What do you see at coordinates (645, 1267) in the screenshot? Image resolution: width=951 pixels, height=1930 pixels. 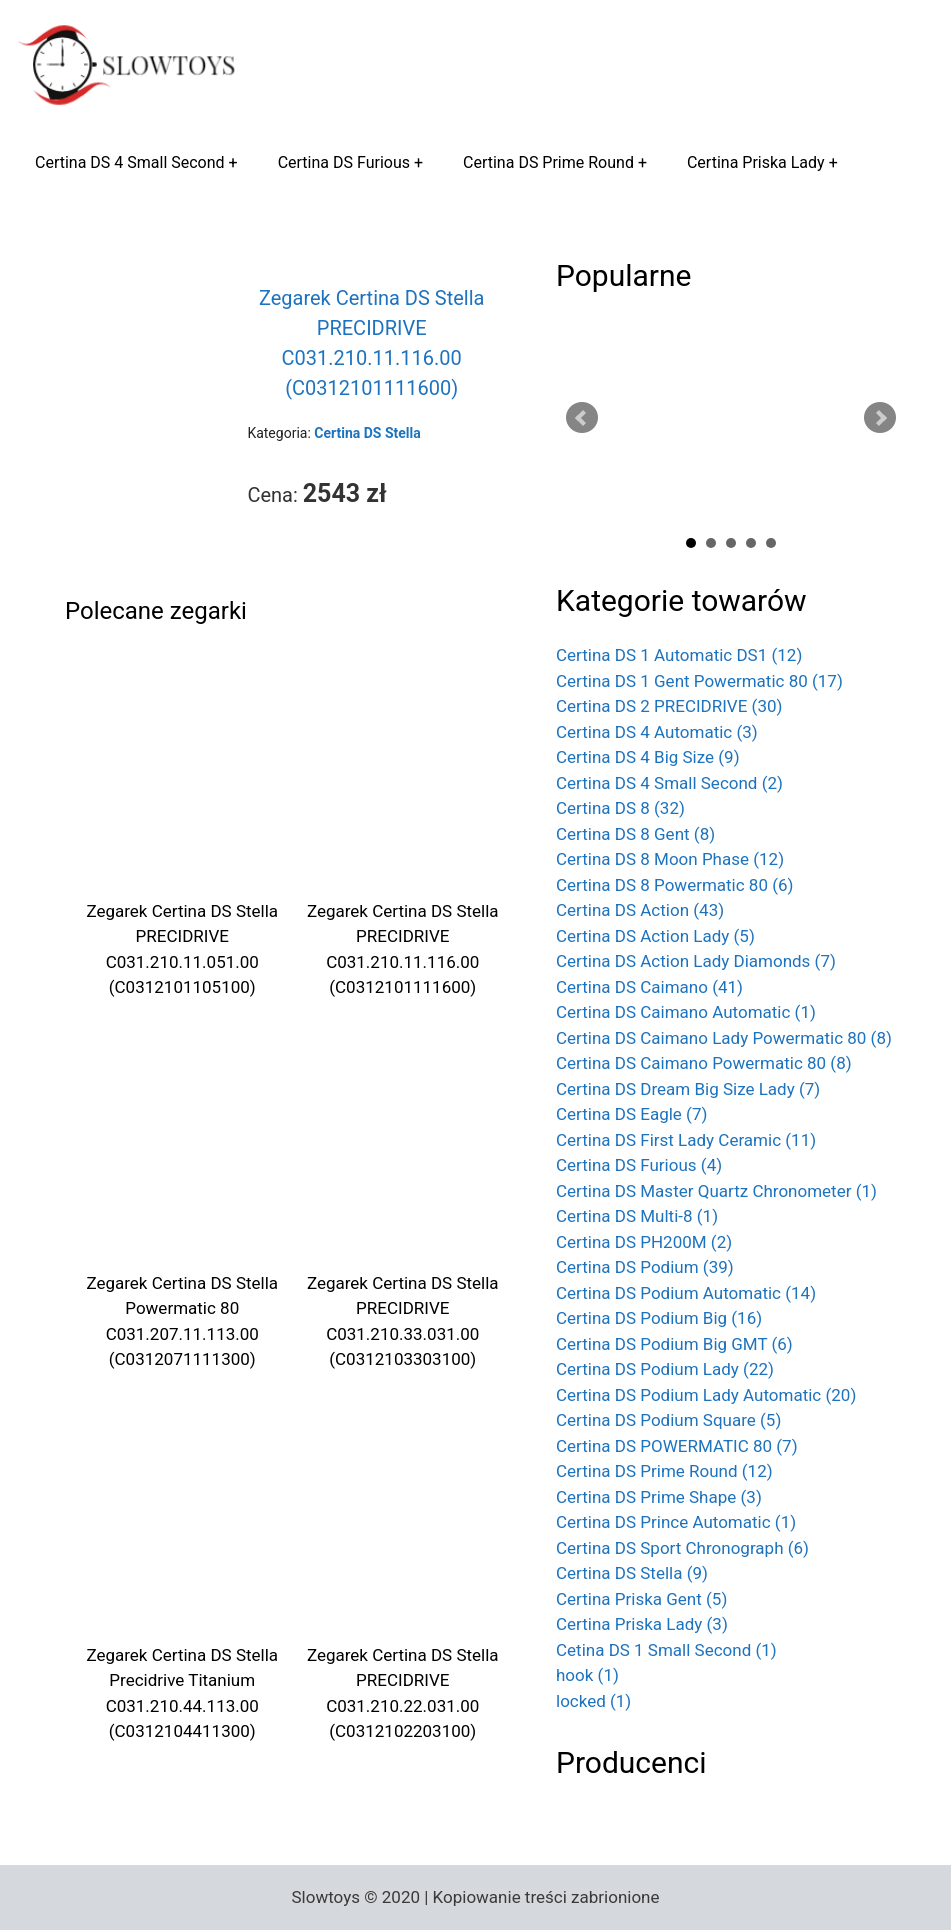 I see `Certina DS Podium` at bounding box center [645, 1267].